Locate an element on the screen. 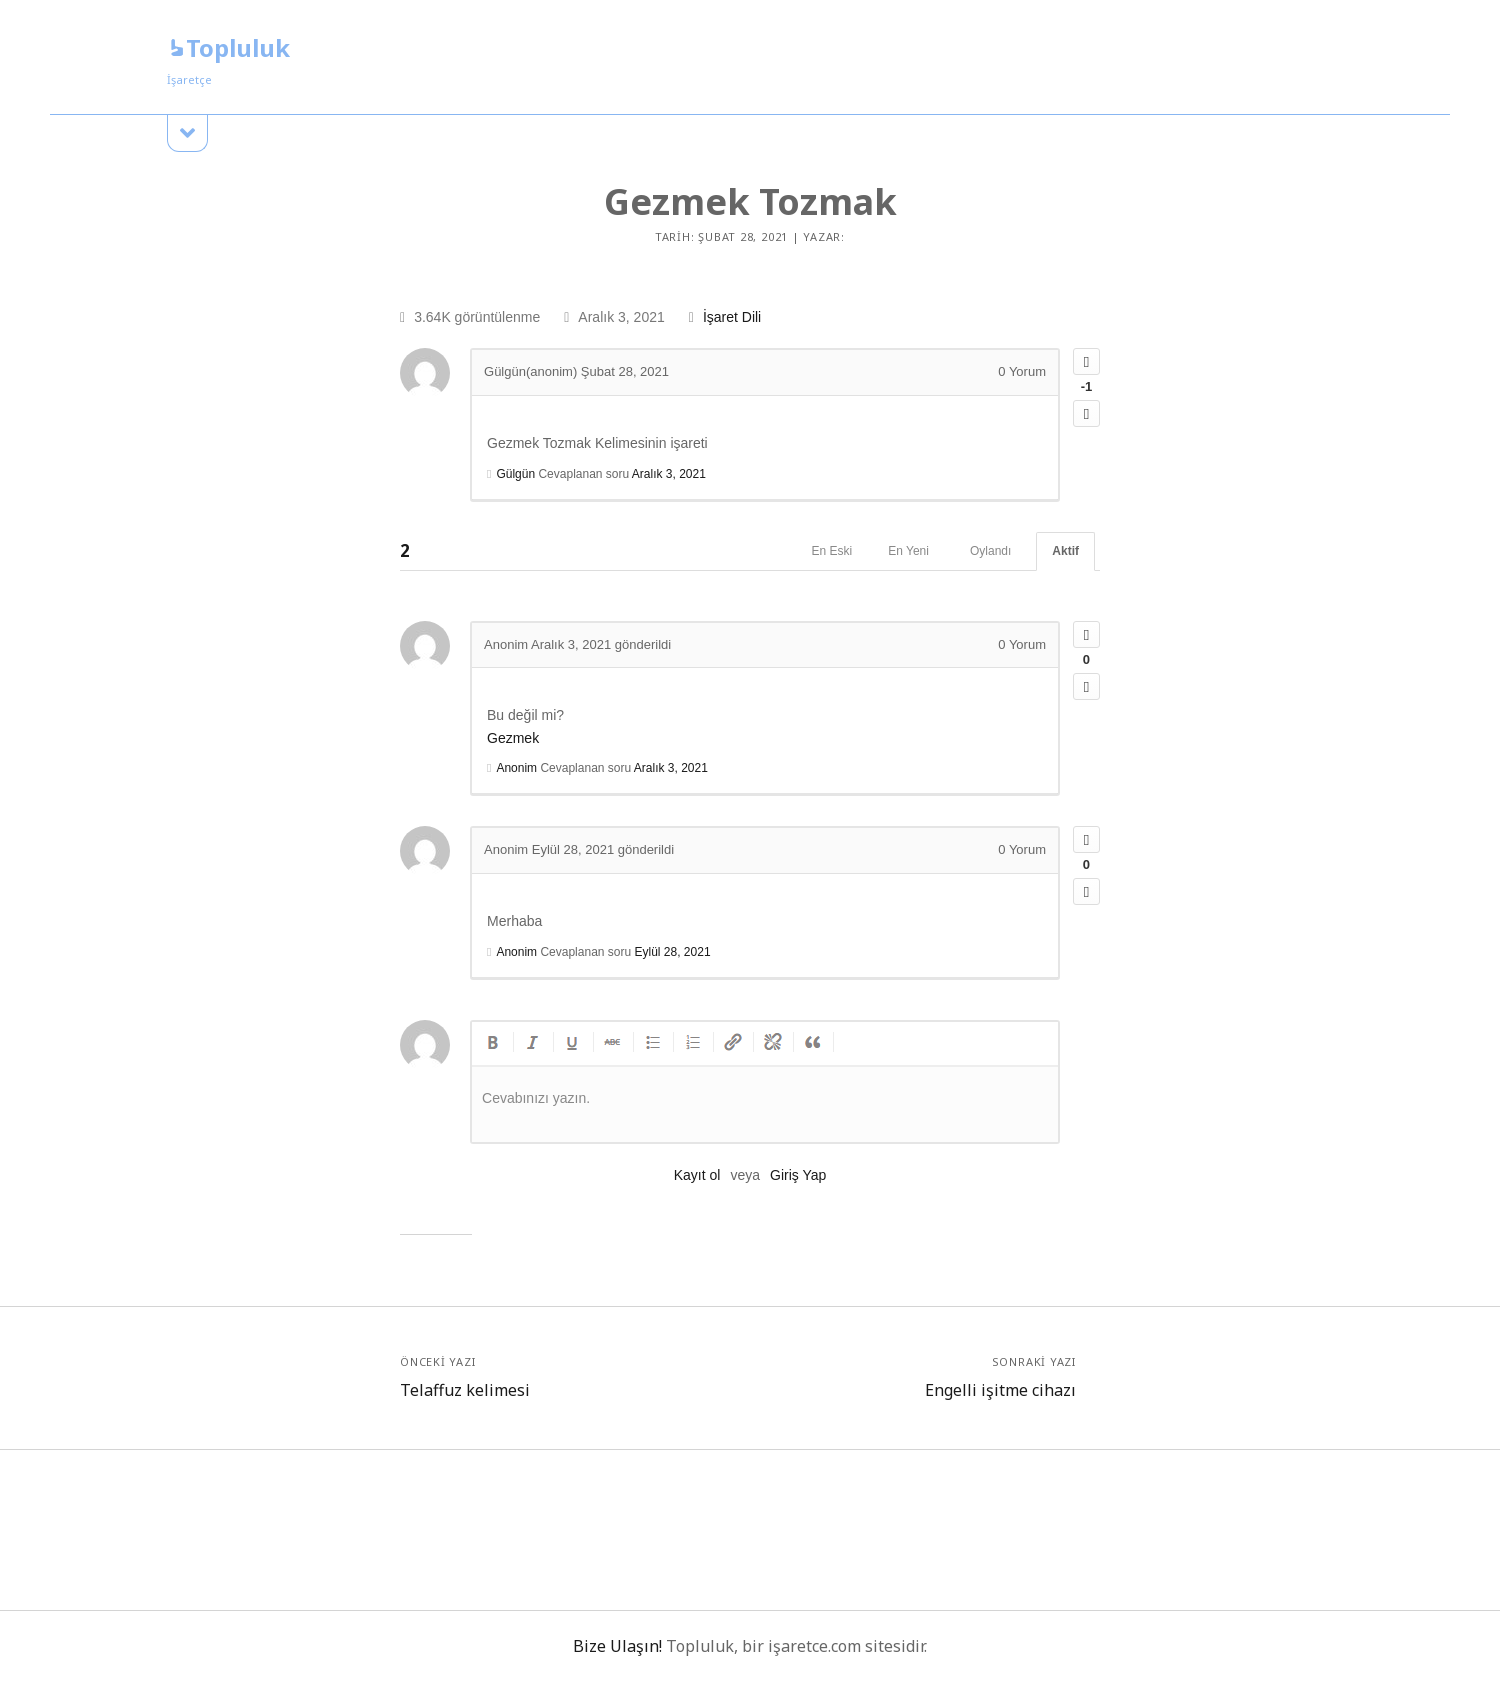  Aktif is located at coordinates (1065, 551).